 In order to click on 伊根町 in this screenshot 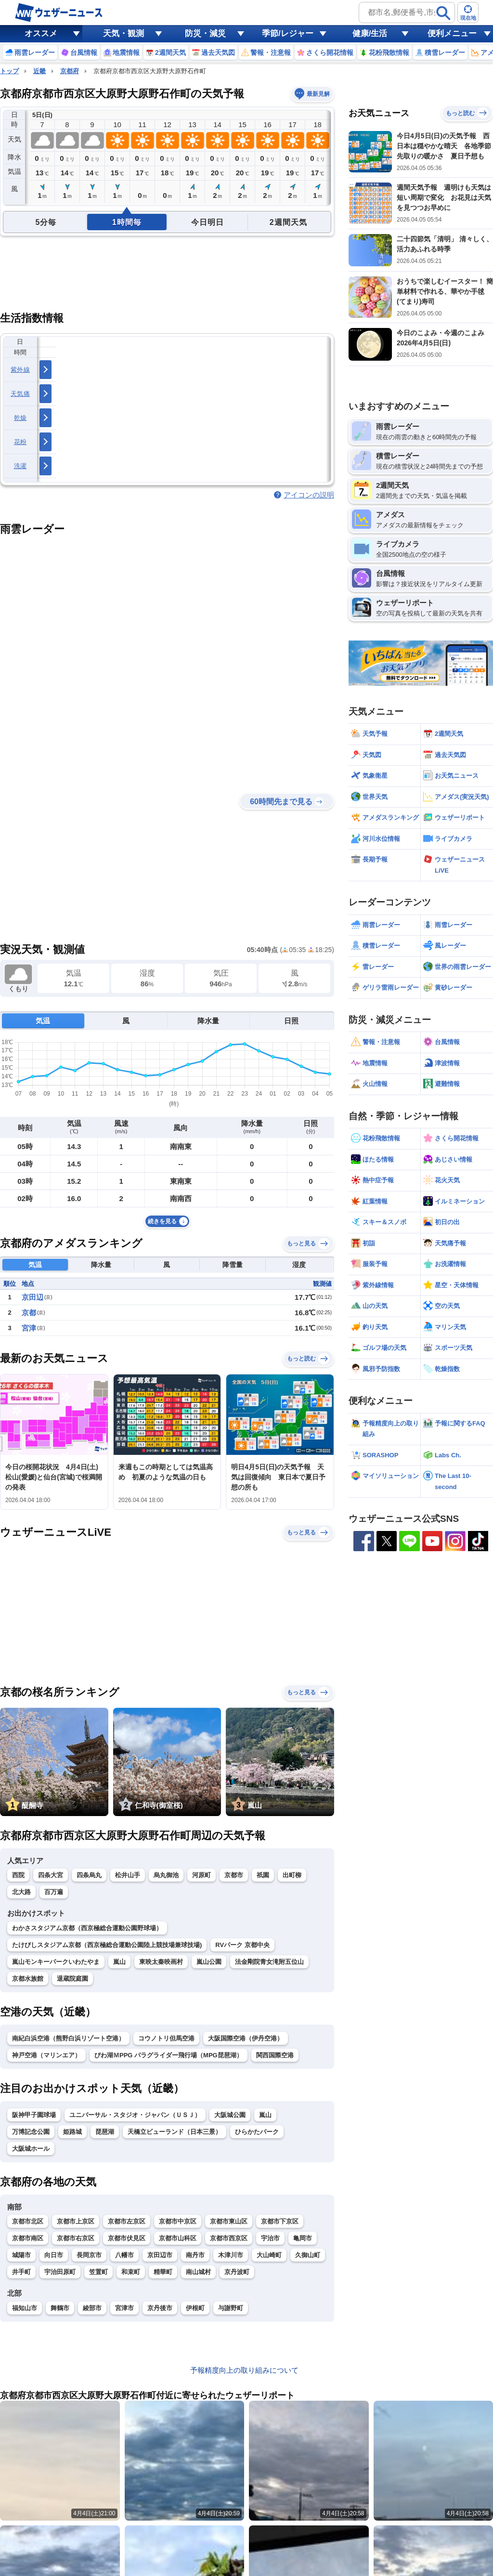, I will do `click(195, 2308)`.